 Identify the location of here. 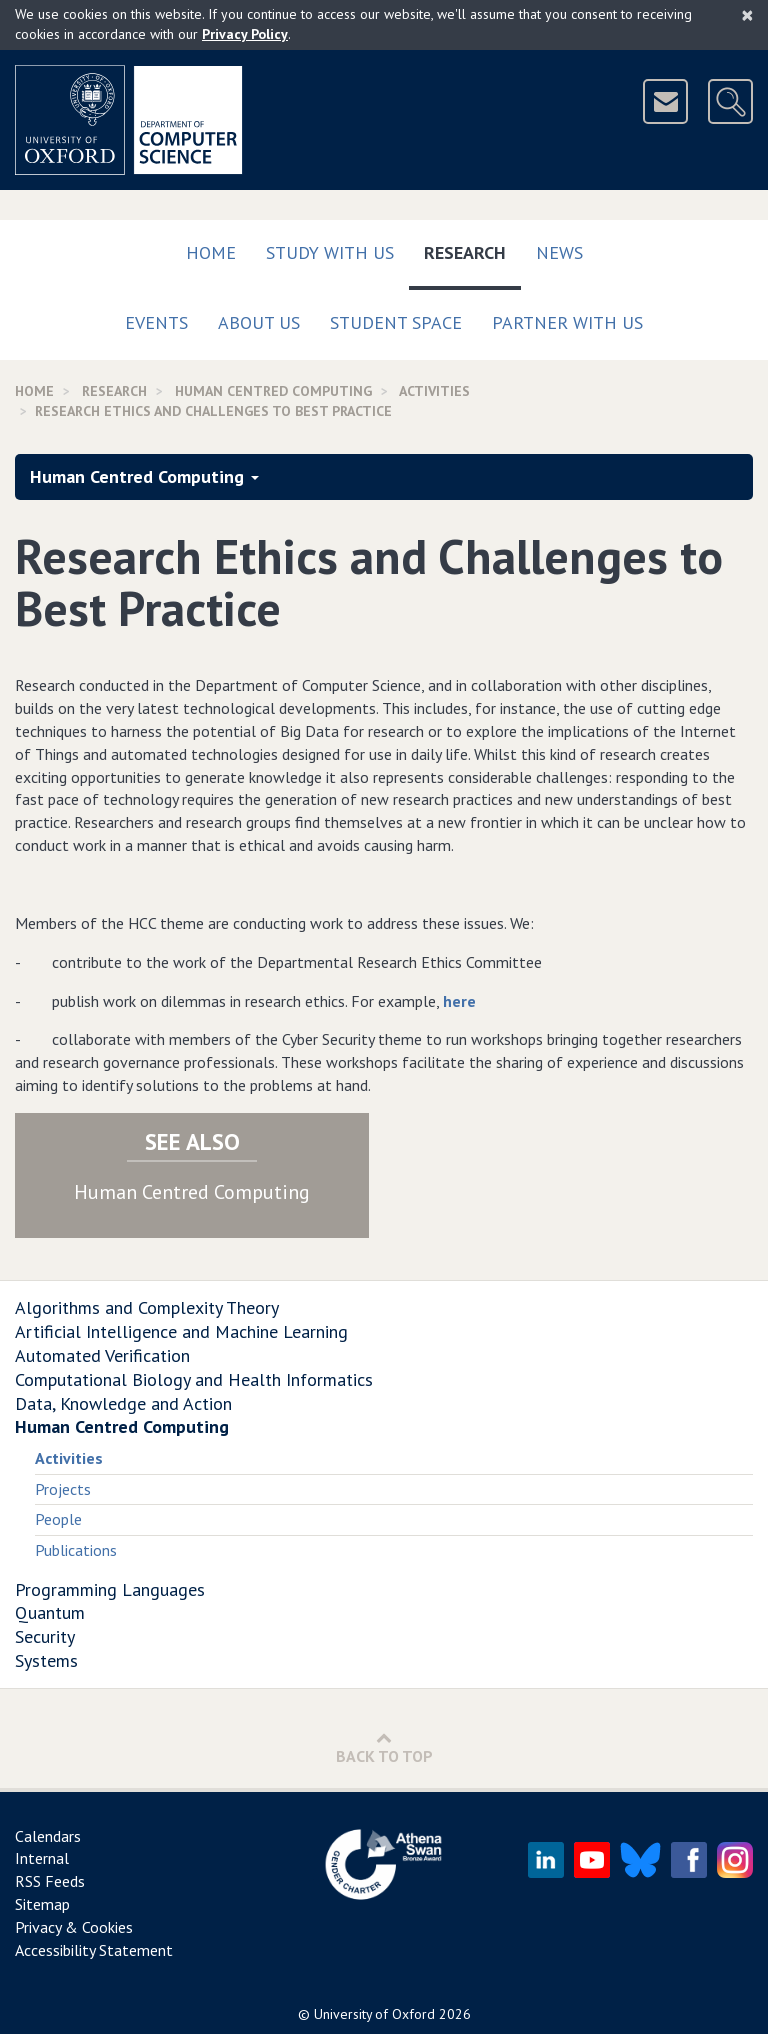
(459, 1001).